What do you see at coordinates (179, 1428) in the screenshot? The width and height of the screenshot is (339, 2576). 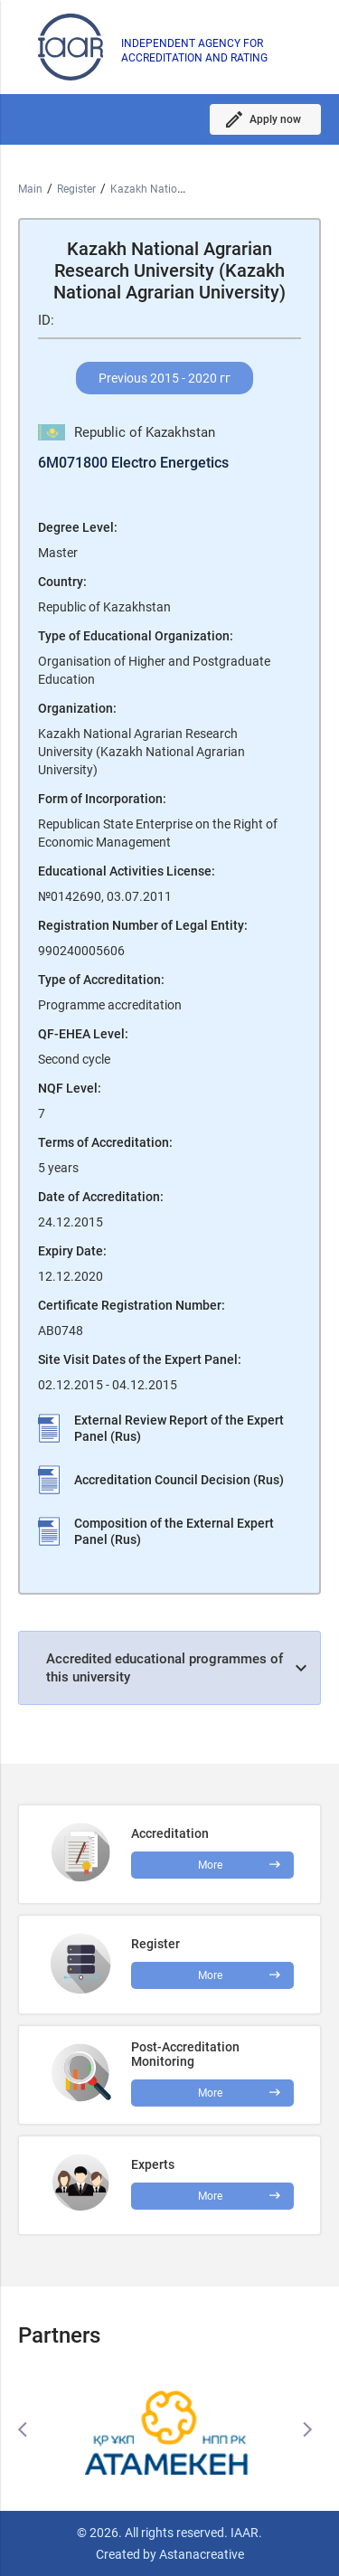 I see `External Review Report of the Expert Panel (Rus)` at bounding box center [179, 1428].